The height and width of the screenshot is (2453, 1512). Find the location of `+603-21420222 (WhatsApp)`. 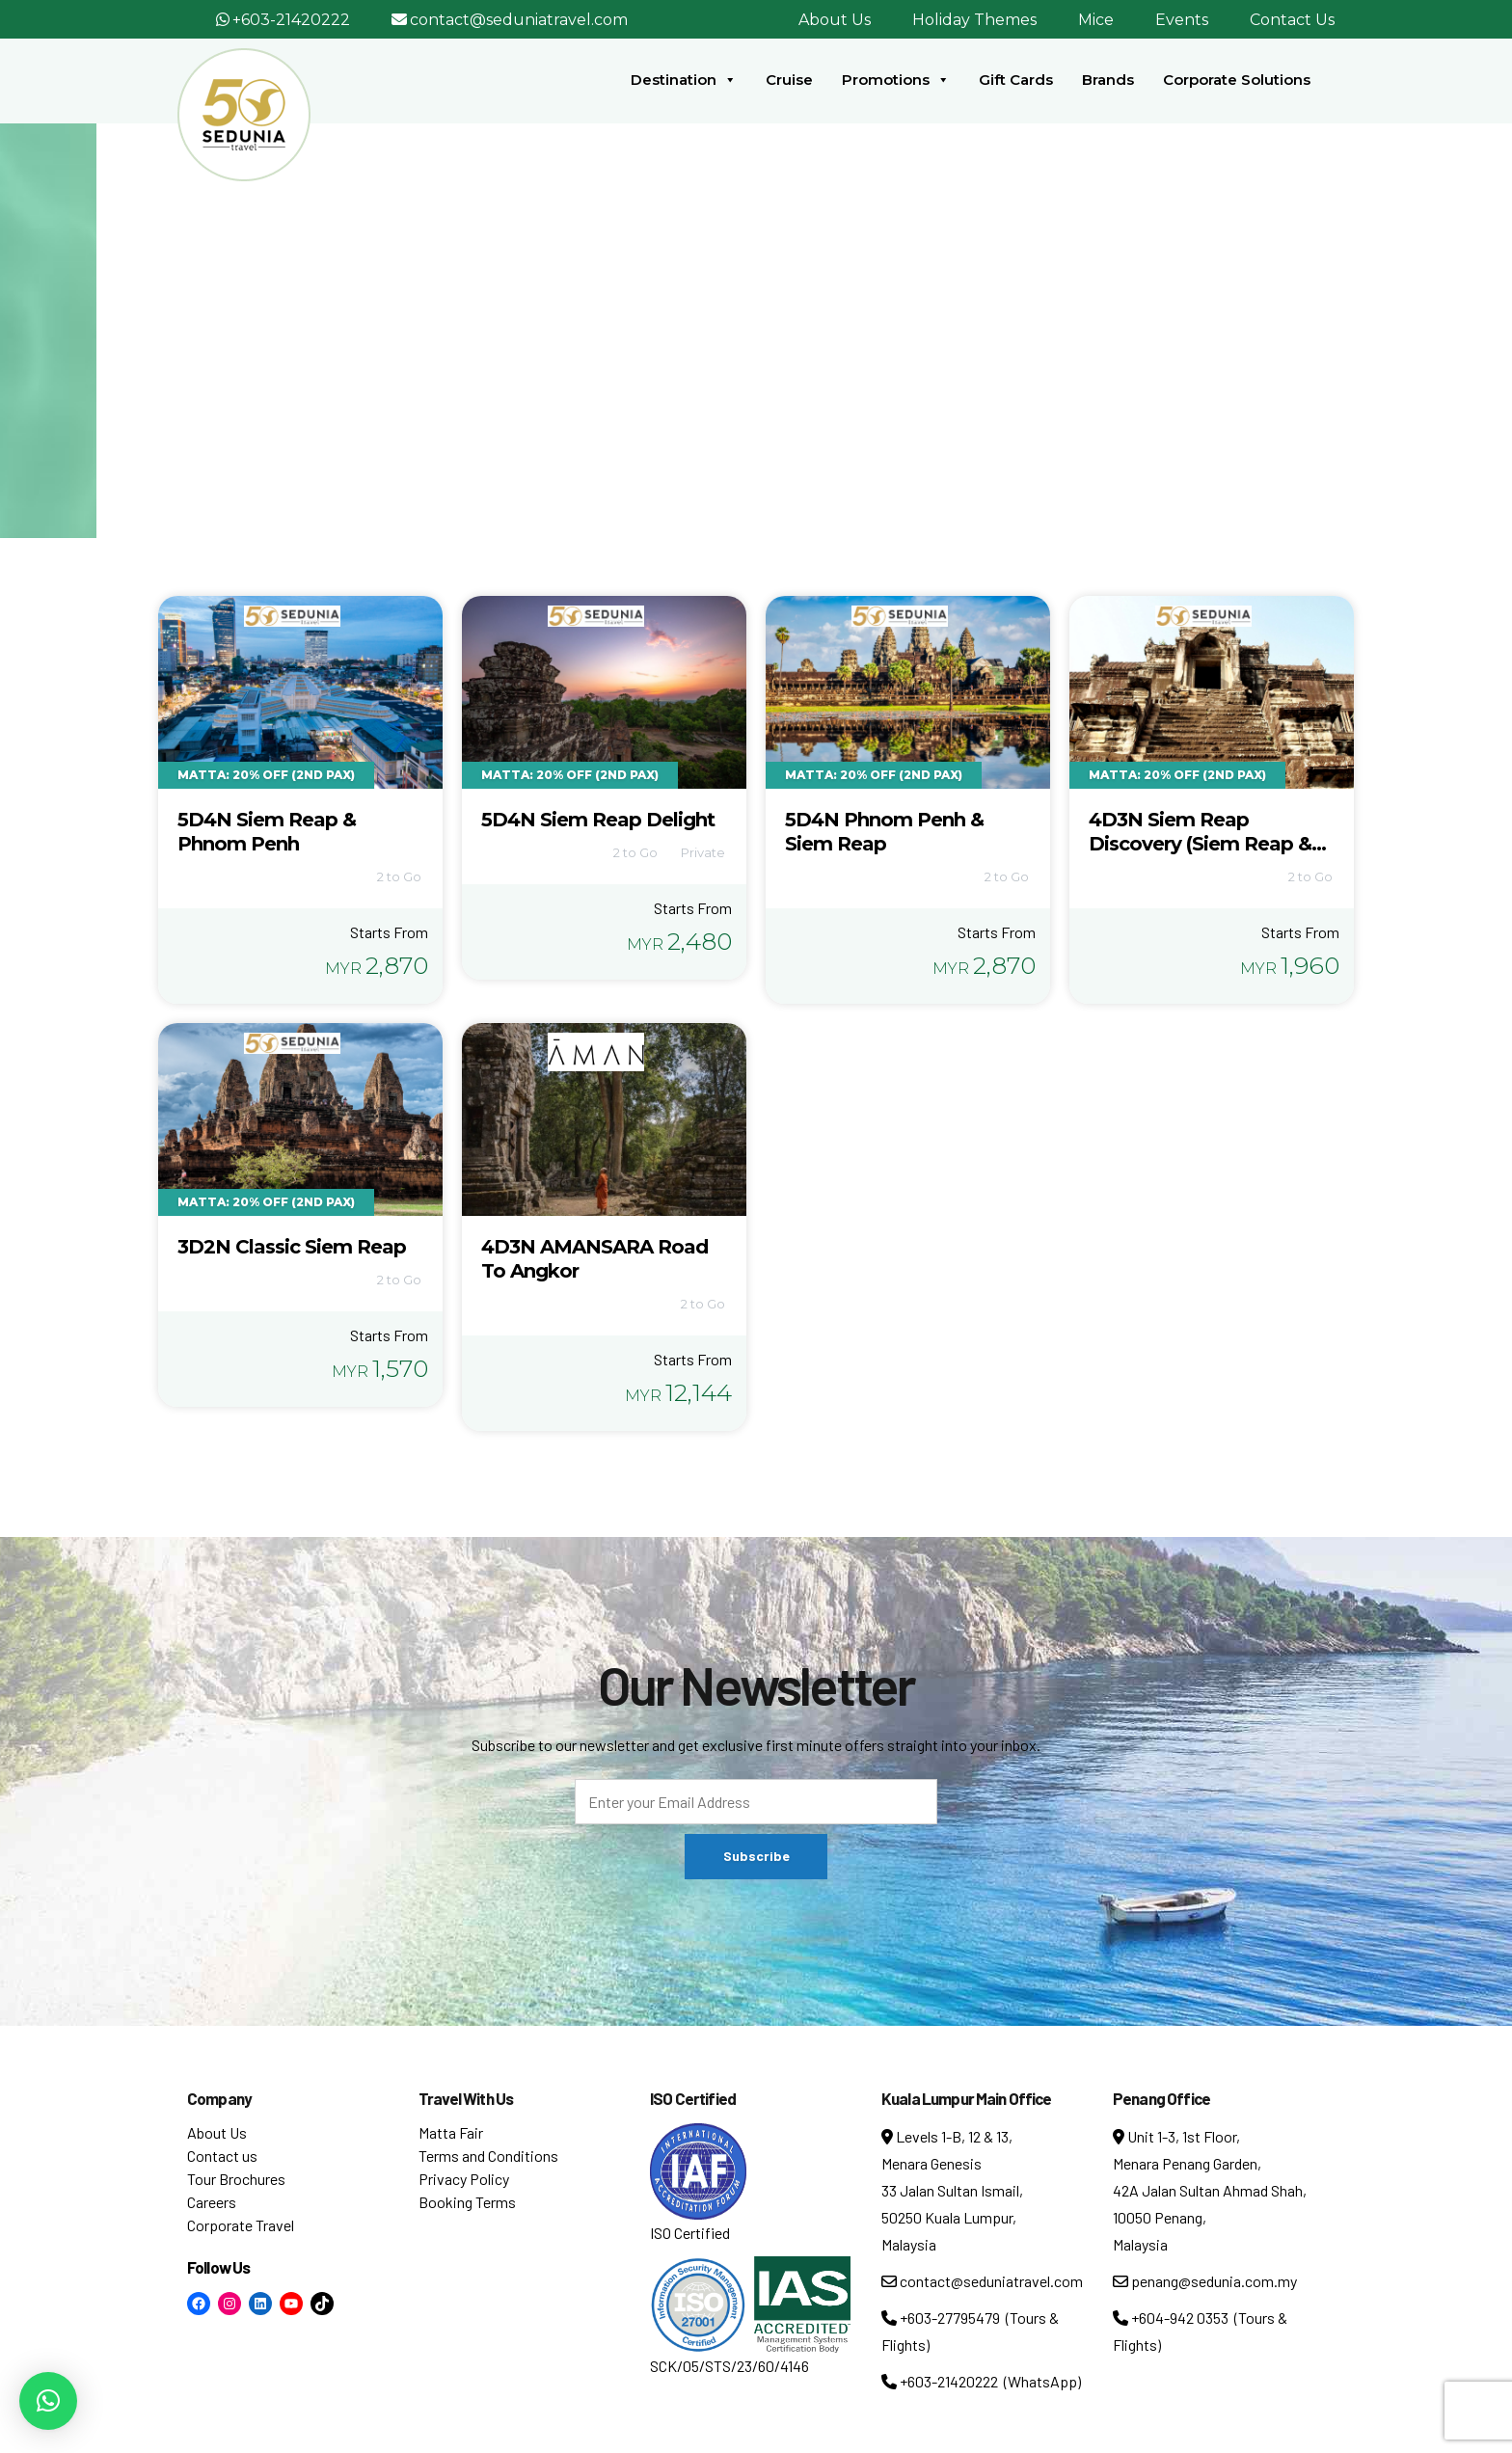

+603-21420222 (WhatsApp) is located at coordinates (981, 2381).